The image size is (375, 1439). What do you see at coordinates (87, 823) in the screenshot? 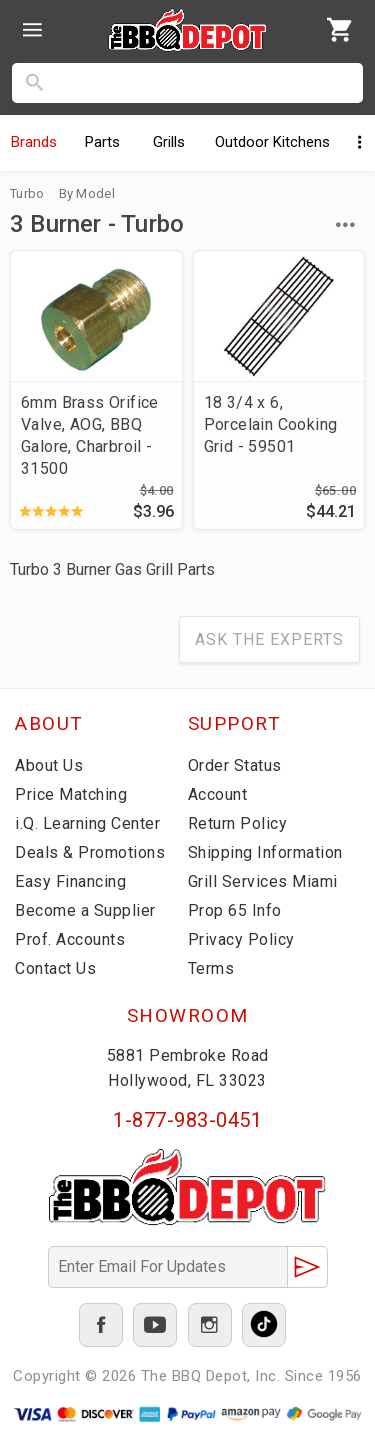
I see `i.Q. Learning Center` at bounding box center [87, 823].